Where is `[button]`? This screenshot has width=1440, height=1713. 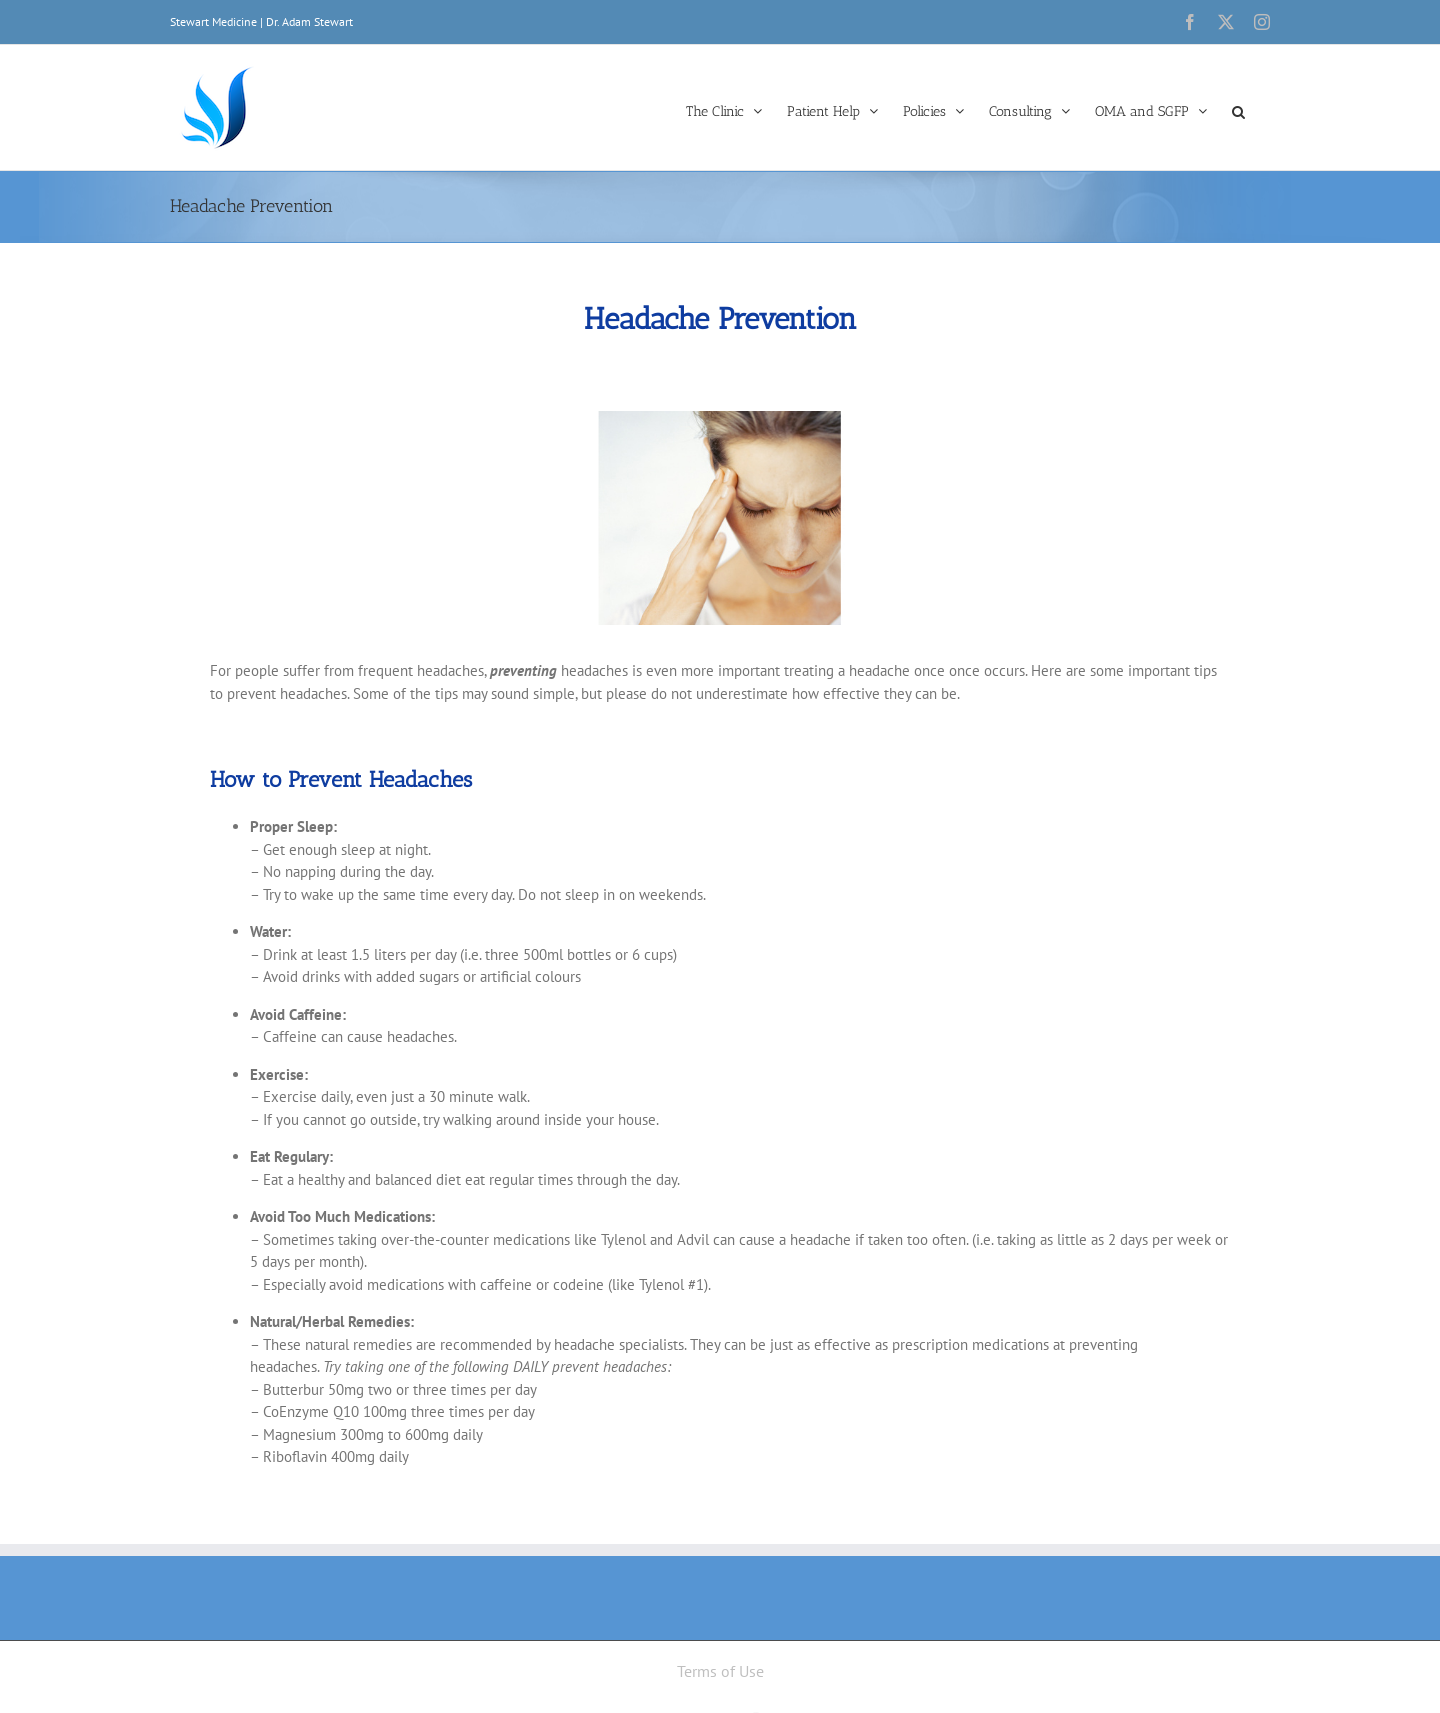 [button] is located at coordinates (1238, 110).